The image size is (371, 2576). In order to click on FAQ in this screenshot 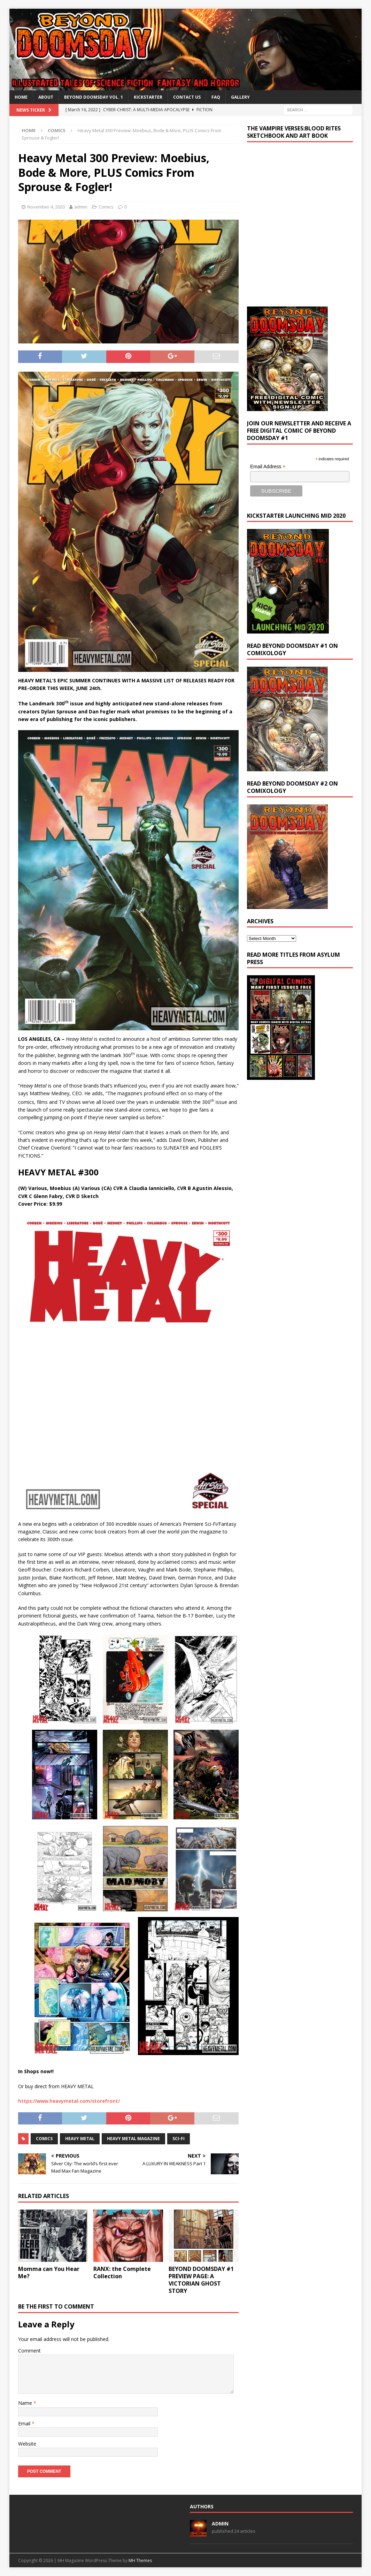, I will do `click(215, 97)`.